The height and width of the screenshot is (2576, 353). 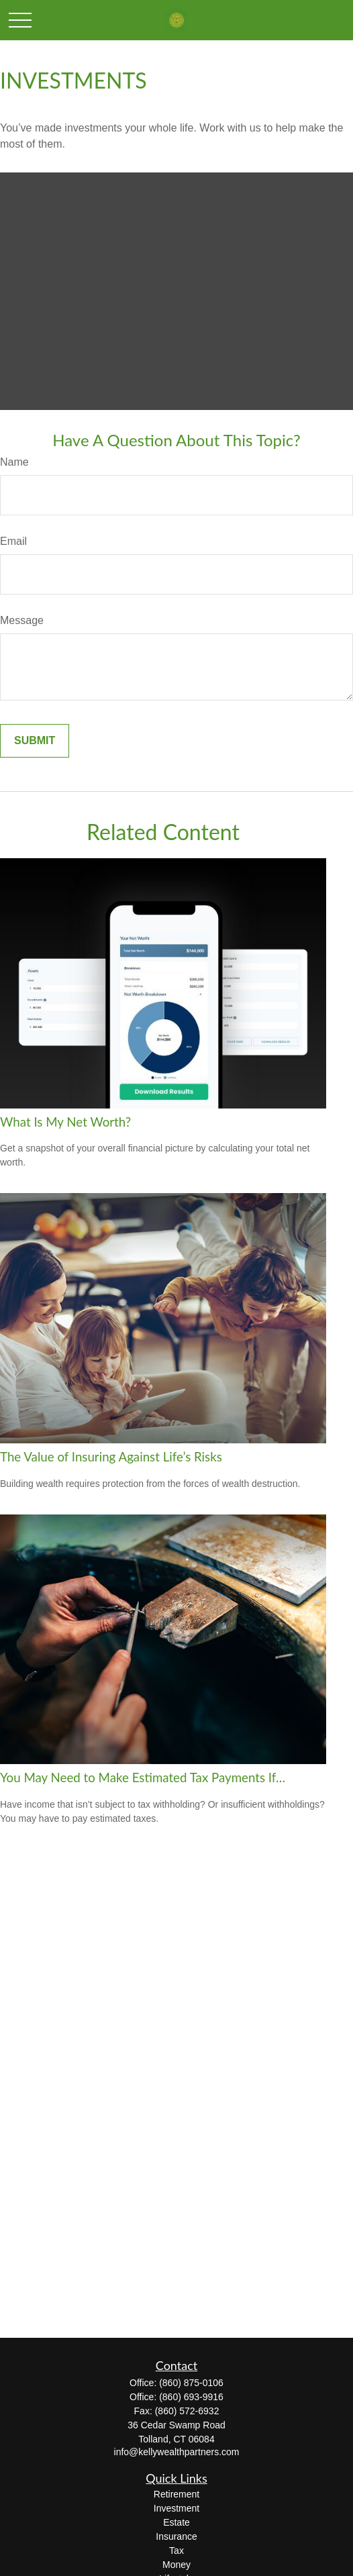 What do you see at coordinates (111, 1456) in the screenshot?
I see `The Value of Insuring Against Life’s Risks` at bounding box center [111, 1456].